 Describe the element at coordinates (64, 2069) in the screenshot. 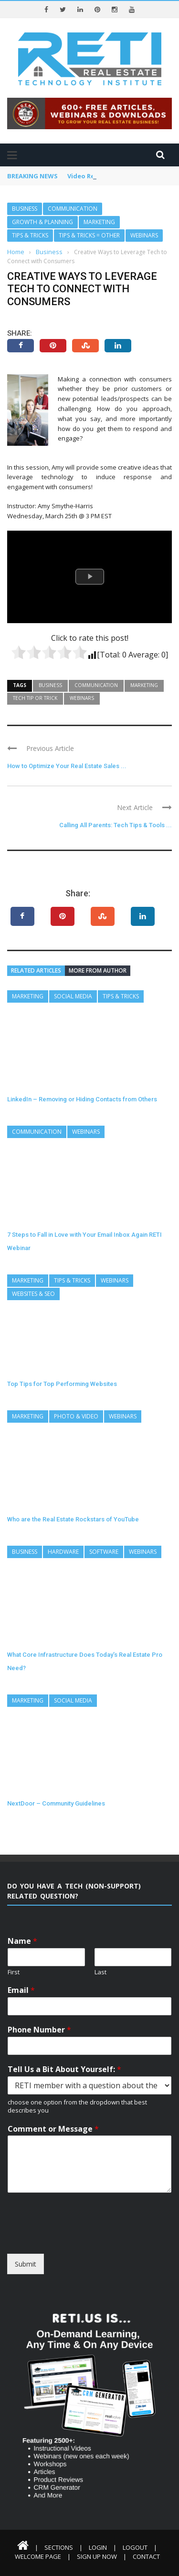

I see `Tell Us a Bit About Yourself:` at that location.